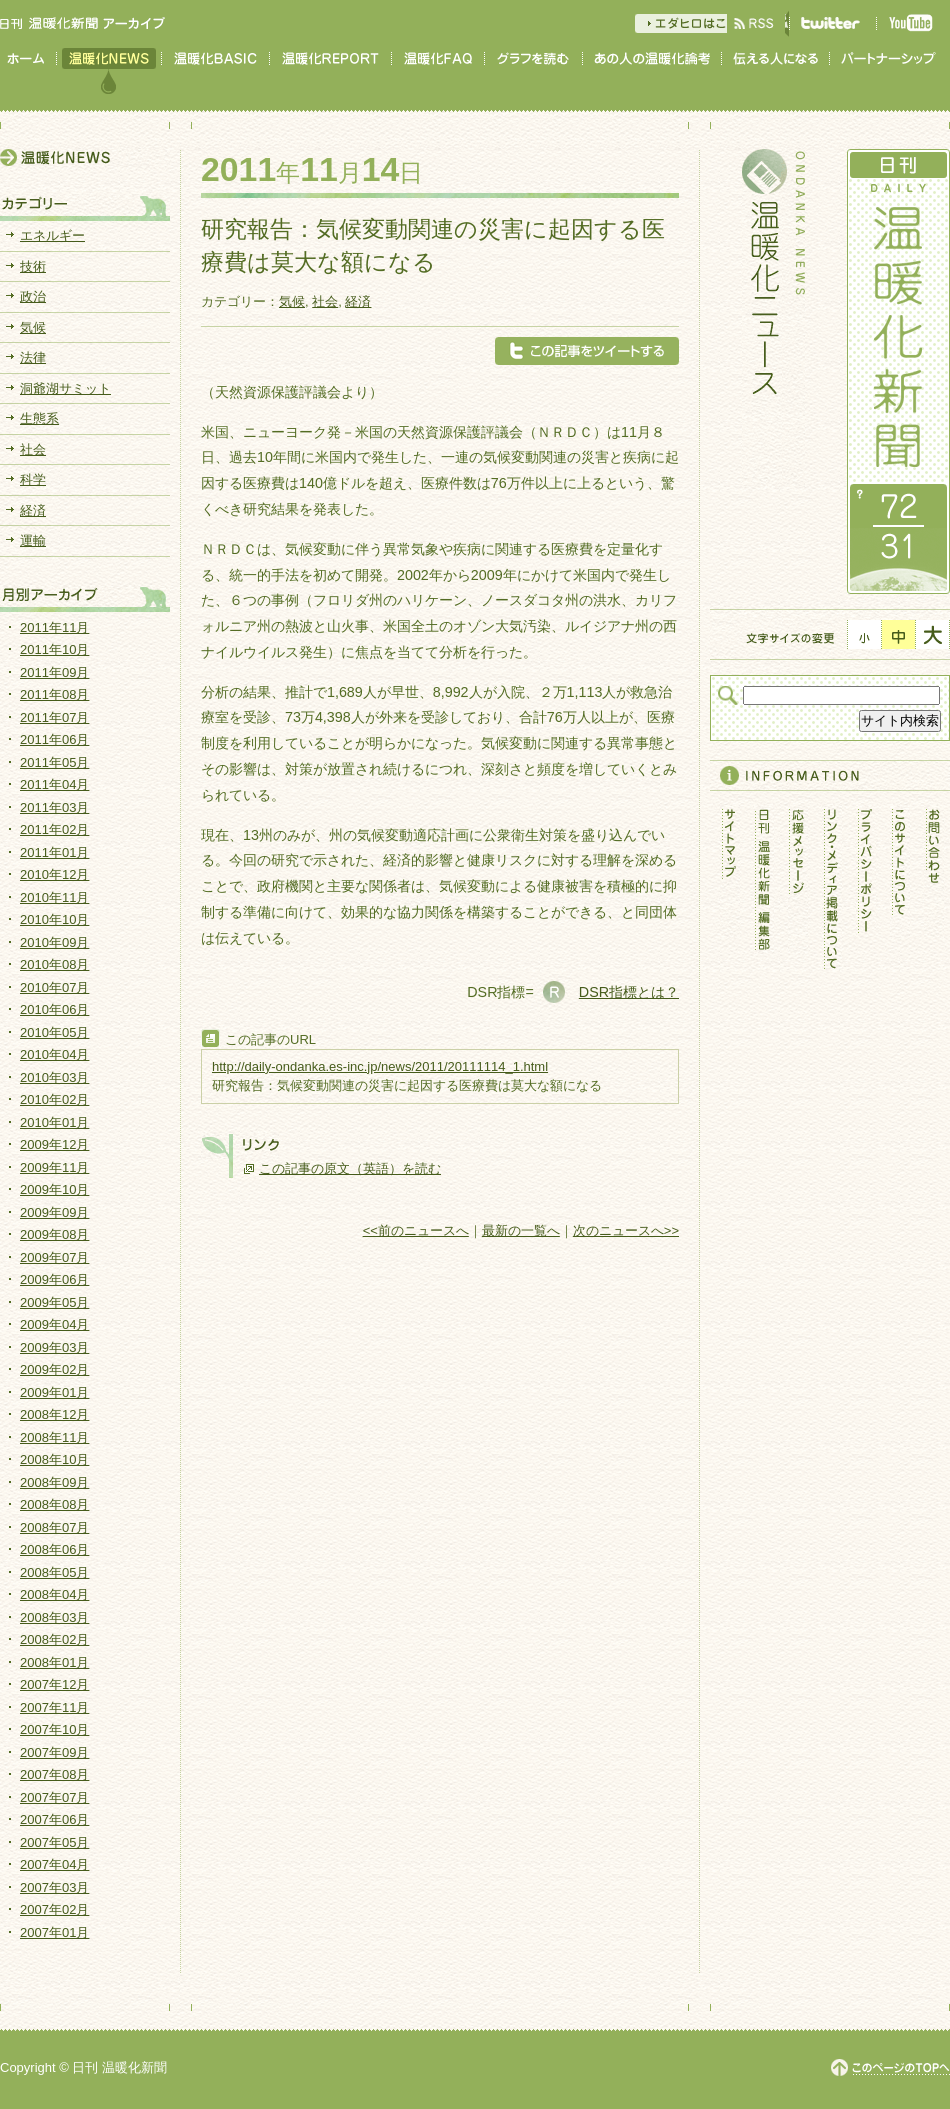 The image size is (950, 2109). I want to click on この記事の原文（英語）を読む, so click(350, 1168).